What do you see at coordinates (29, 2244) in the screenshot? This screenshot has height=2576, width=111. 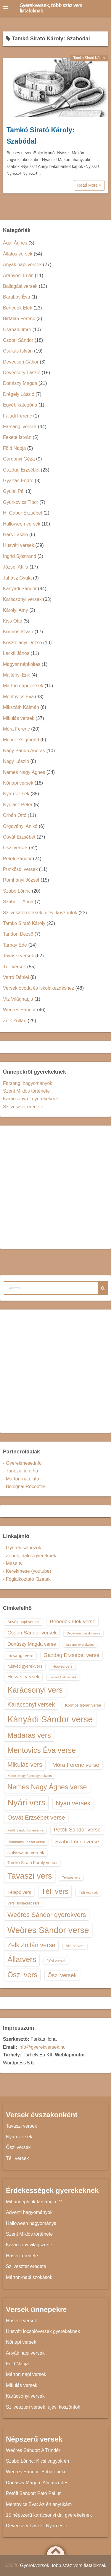 I see `Karácsony világszerte` at bounding box center [29, 2244].